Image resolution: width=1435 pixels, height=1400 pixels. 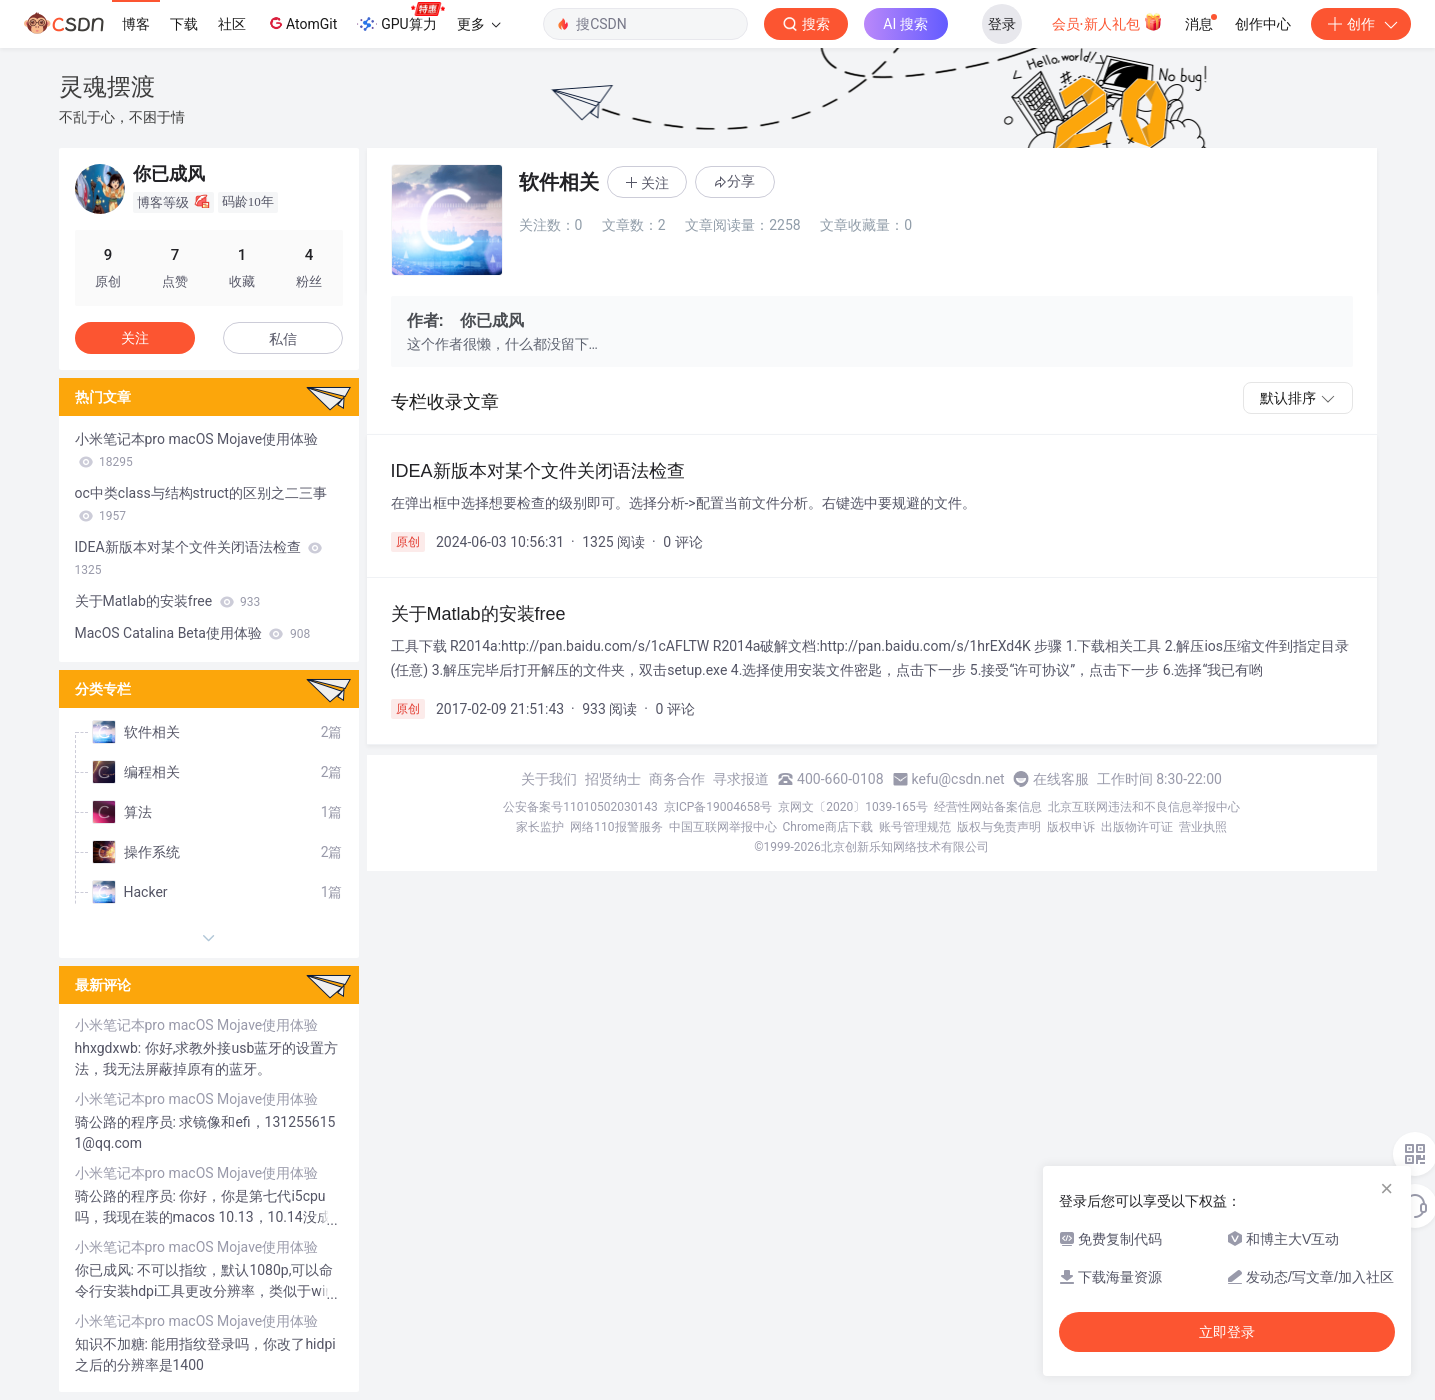 What do you see at coordinates (580, 807) in the screenshot?
I see `公安备案号11010502030143` at bounding box center [580, 807].